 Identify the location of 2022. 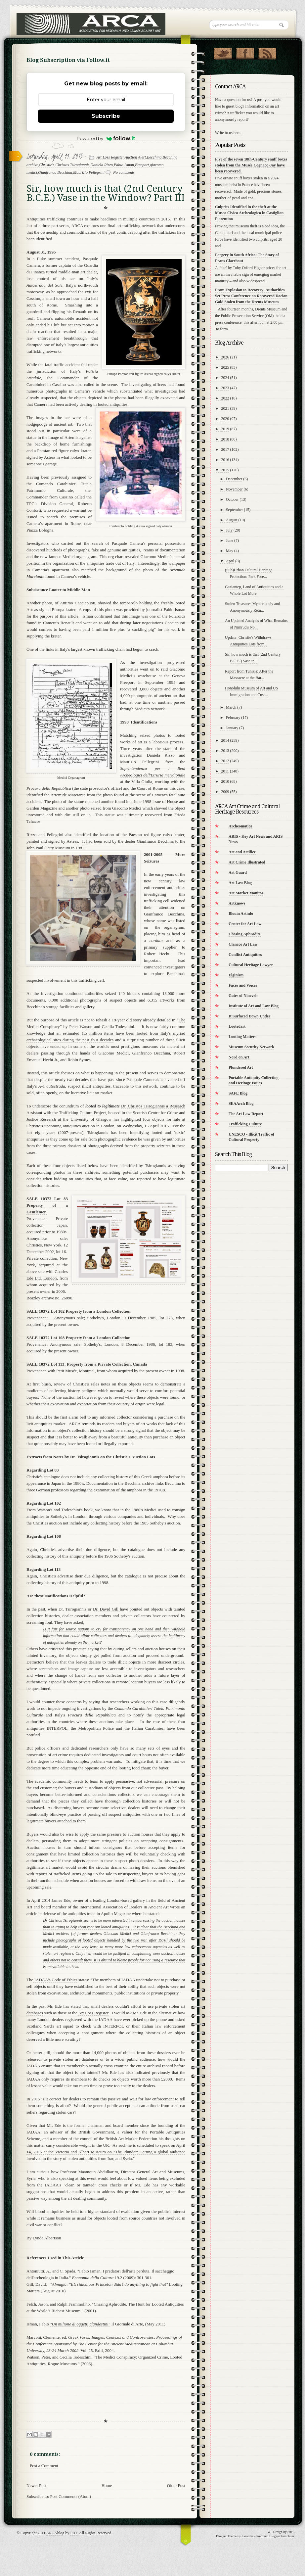
(225, 398).